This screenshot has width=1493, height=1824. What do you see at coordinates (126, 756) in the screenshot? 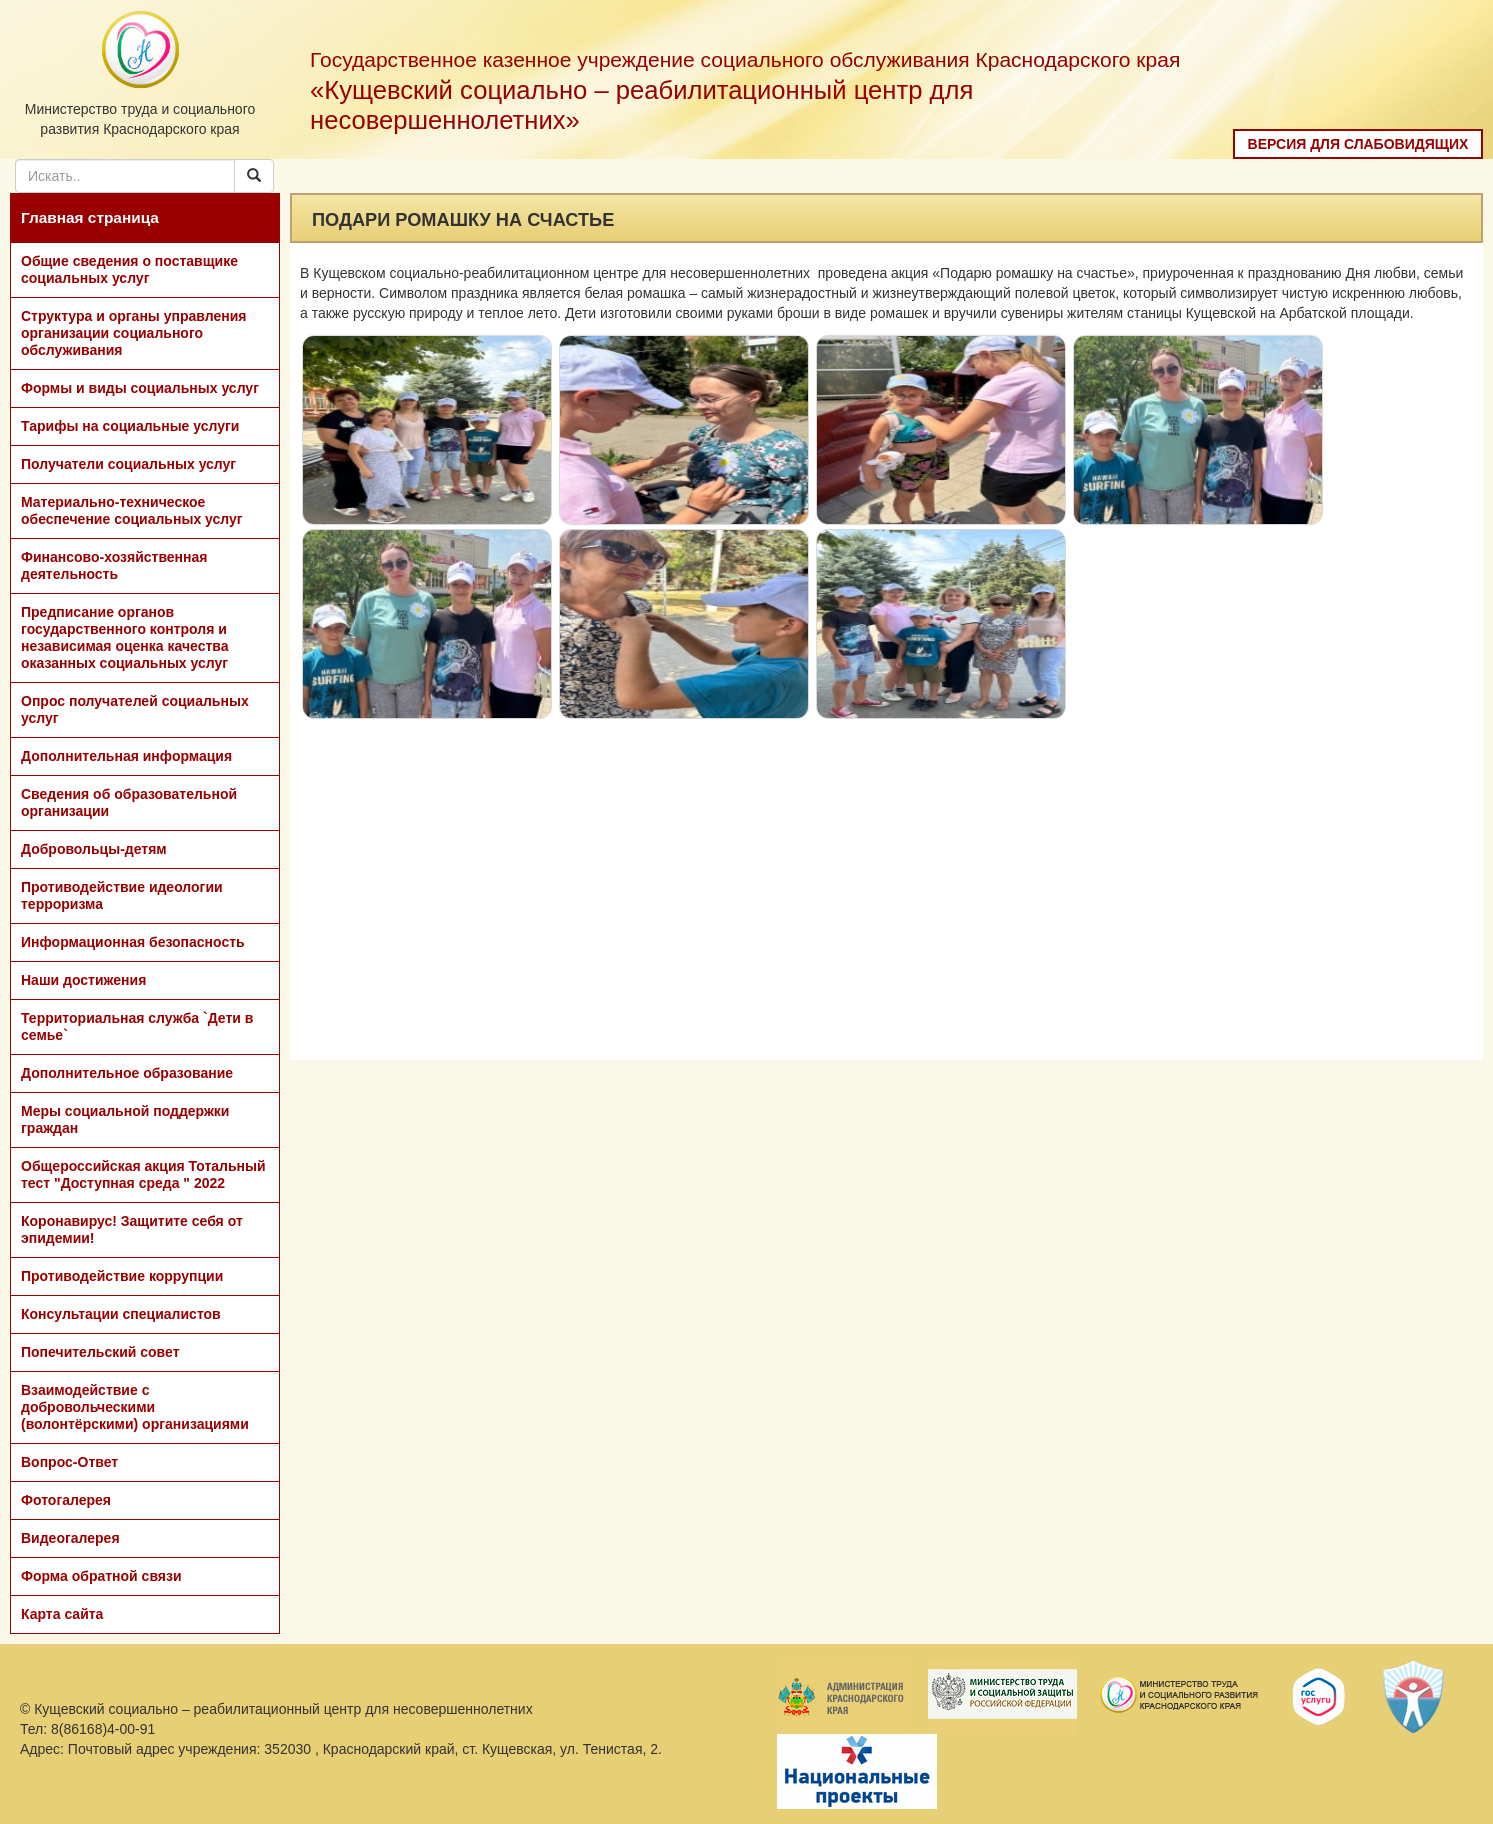
I see `Дополнительная информация` at bounding box center [126, 756].